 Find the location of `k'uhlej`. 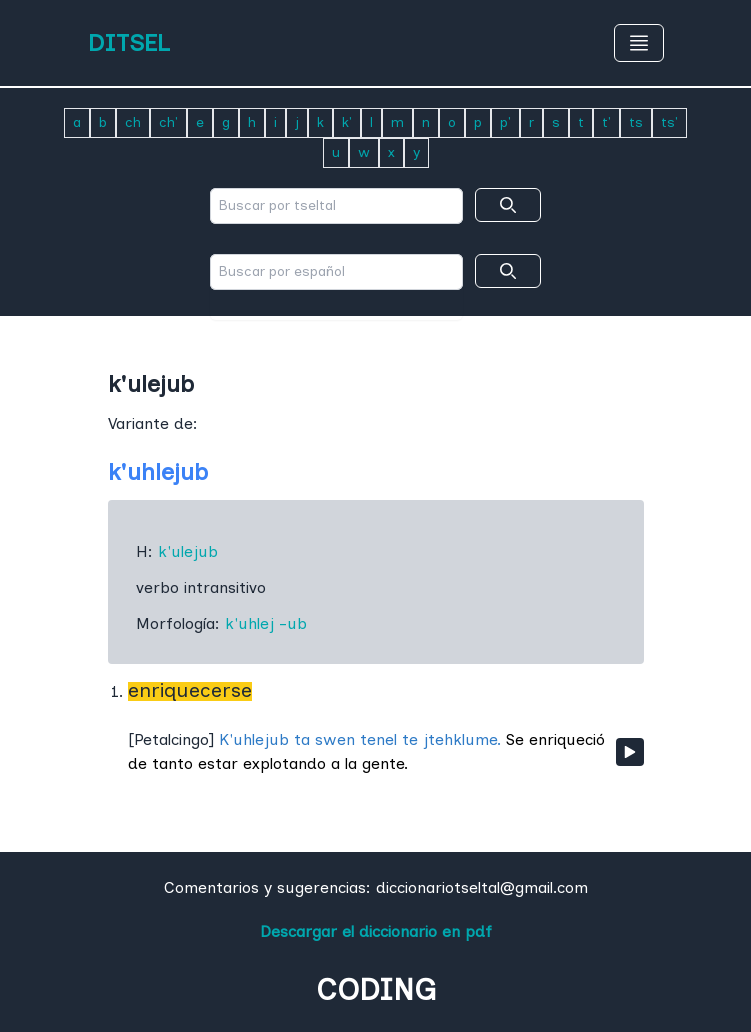

k'uhlej is located at coordinates (249, 623).